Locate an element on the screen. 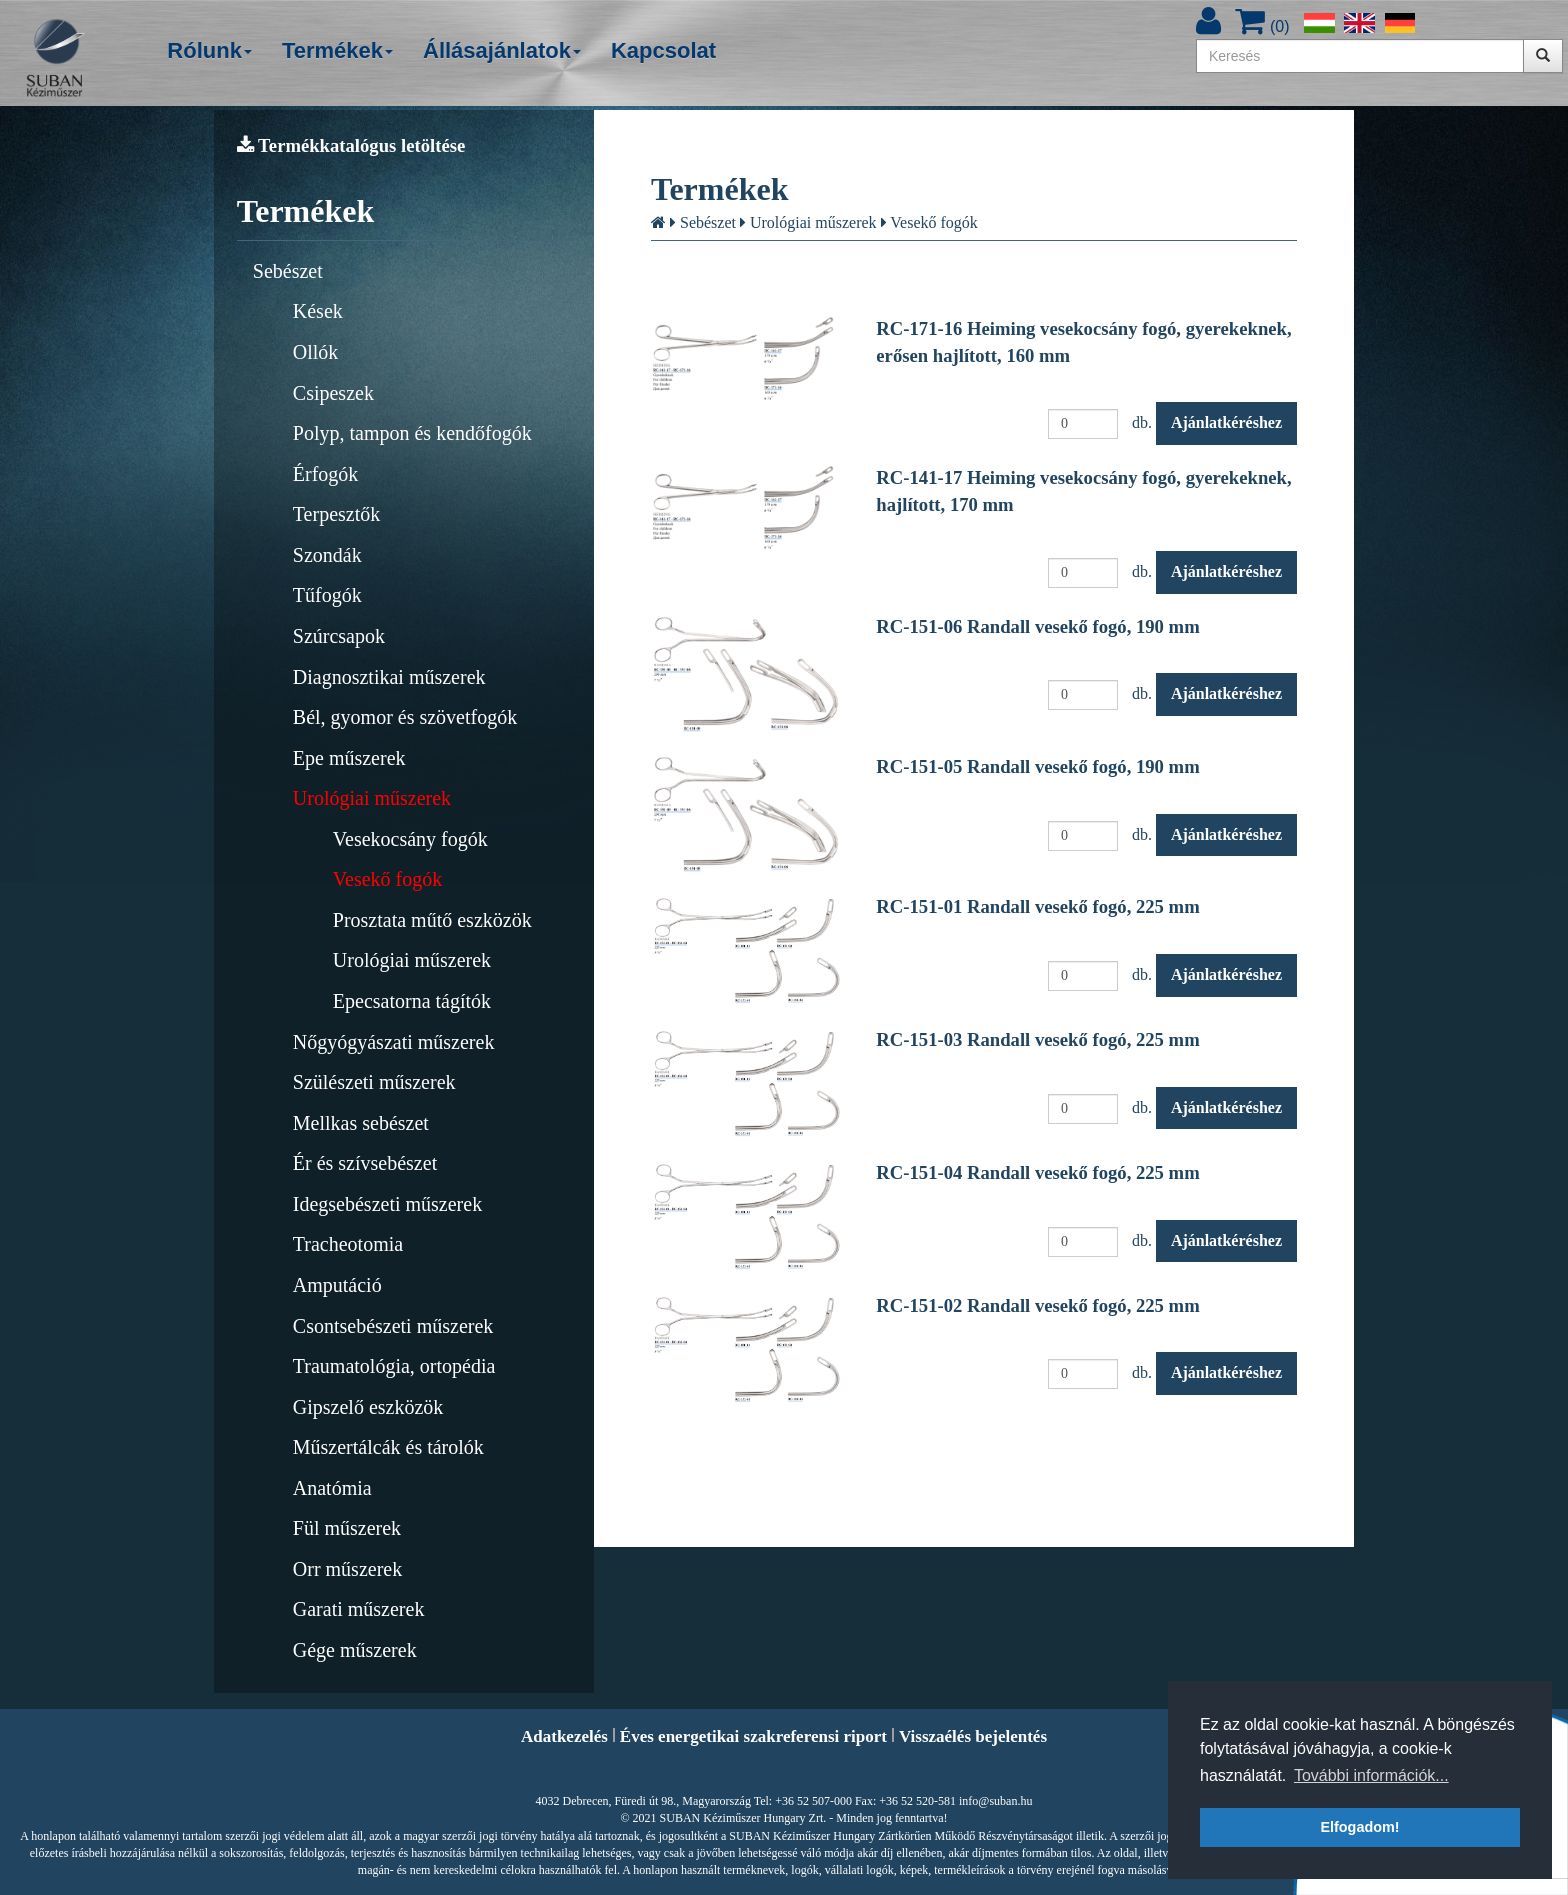 This screenshot has height=1895, width=1568. Tűfogók is located at coordinates (327, 595).